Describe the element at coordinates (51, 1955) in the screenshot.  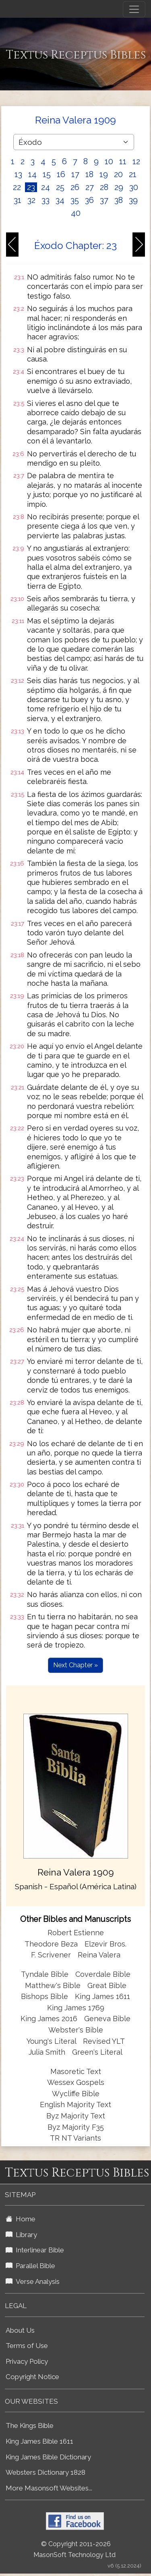
I see `F. Scrivener` at that location.